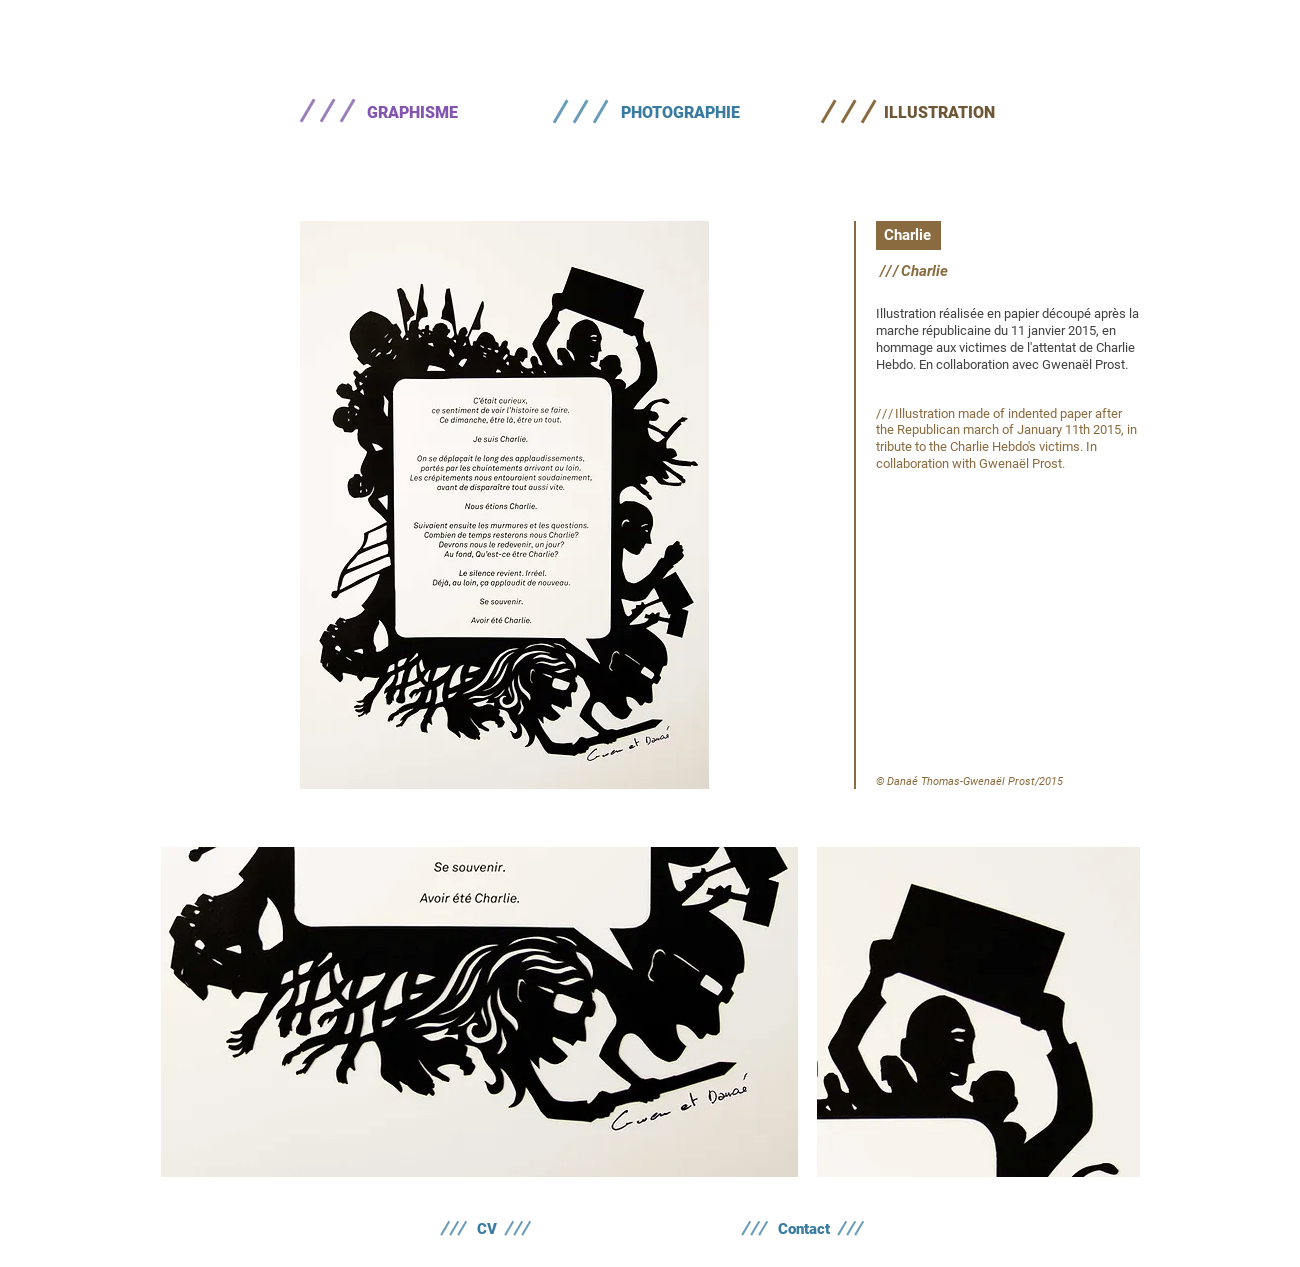 Image resolution: width=1300 pixels, height=1267 pixels. Describe the element at coordinates (939, 113) in the screenshot. I see `[ILLUSTRATION]` at that location.